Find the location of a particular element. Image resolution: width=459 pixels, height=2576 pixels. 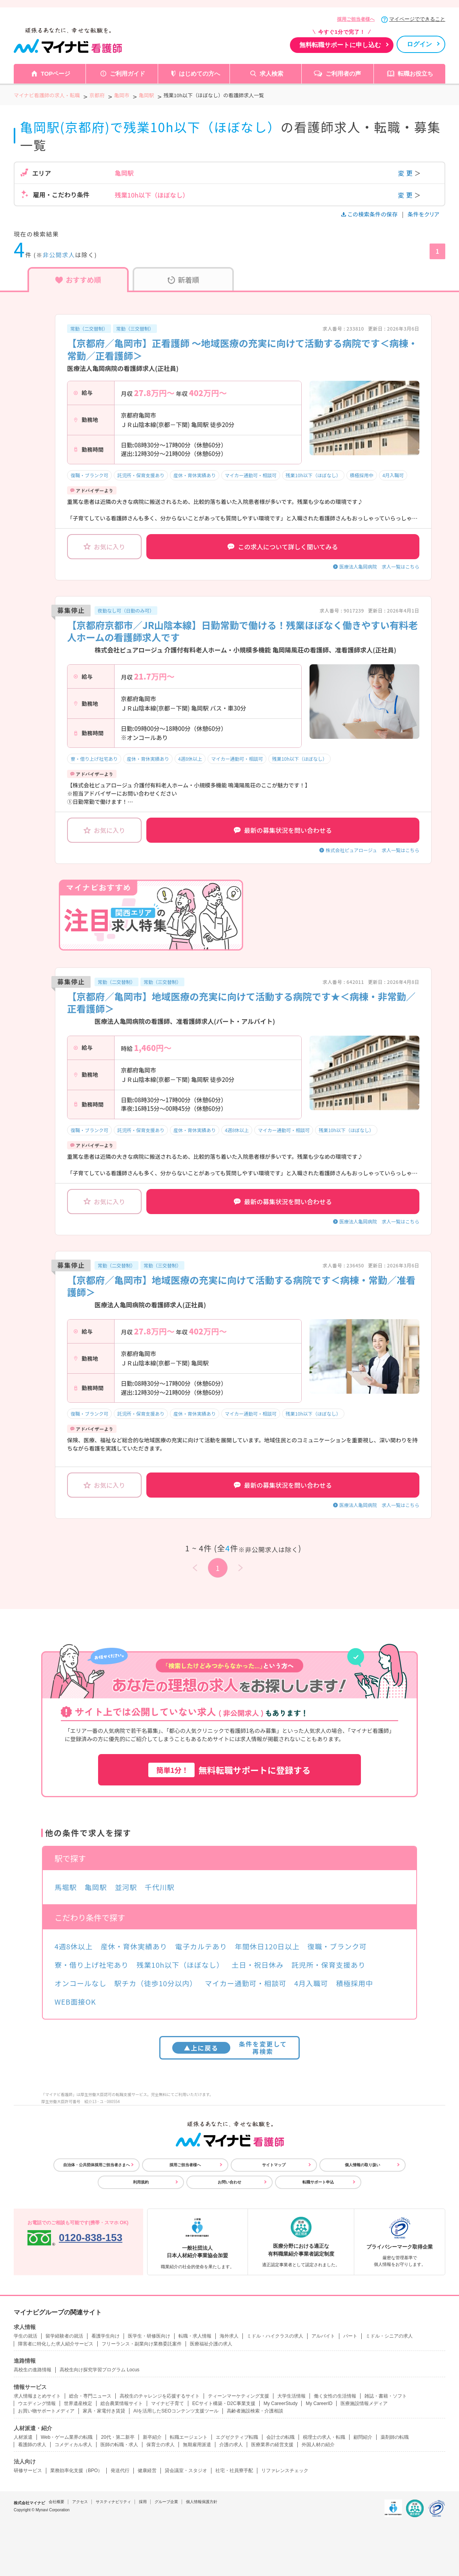

転職・求人情報 is located at coordinates (194, 2336).